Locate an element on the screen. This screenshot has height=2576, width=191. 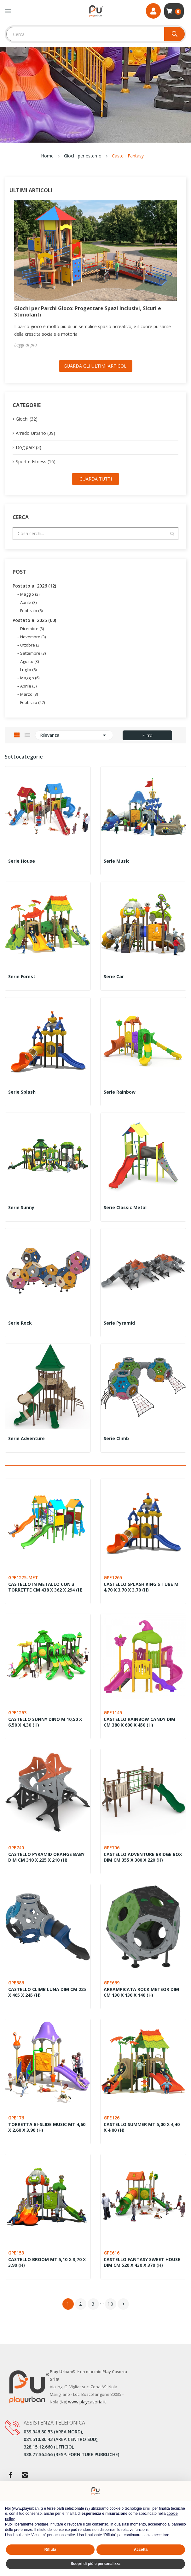
CASTELLO BROOM MT 5,10 X 3,70 X 3,90 (H) is located at coordinates (47, 2262).